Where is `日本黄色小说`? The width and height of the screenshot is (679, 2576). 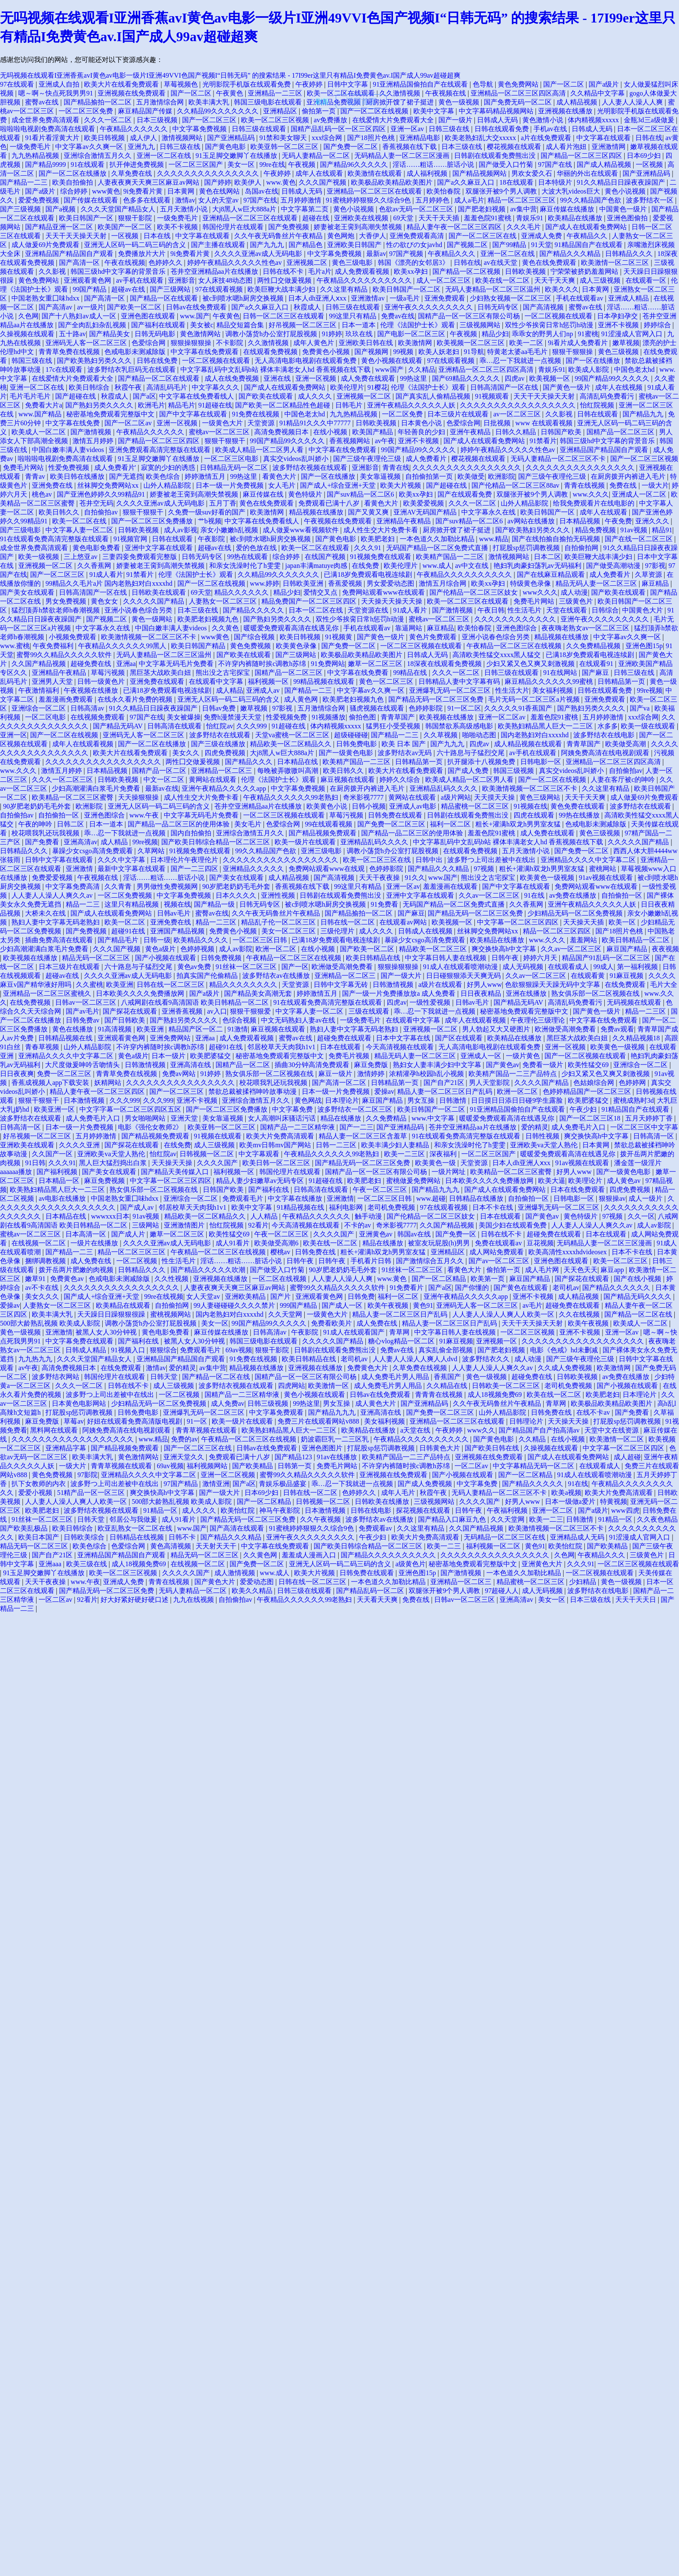 日本黄色小说 is located at coordinates (422, 423).